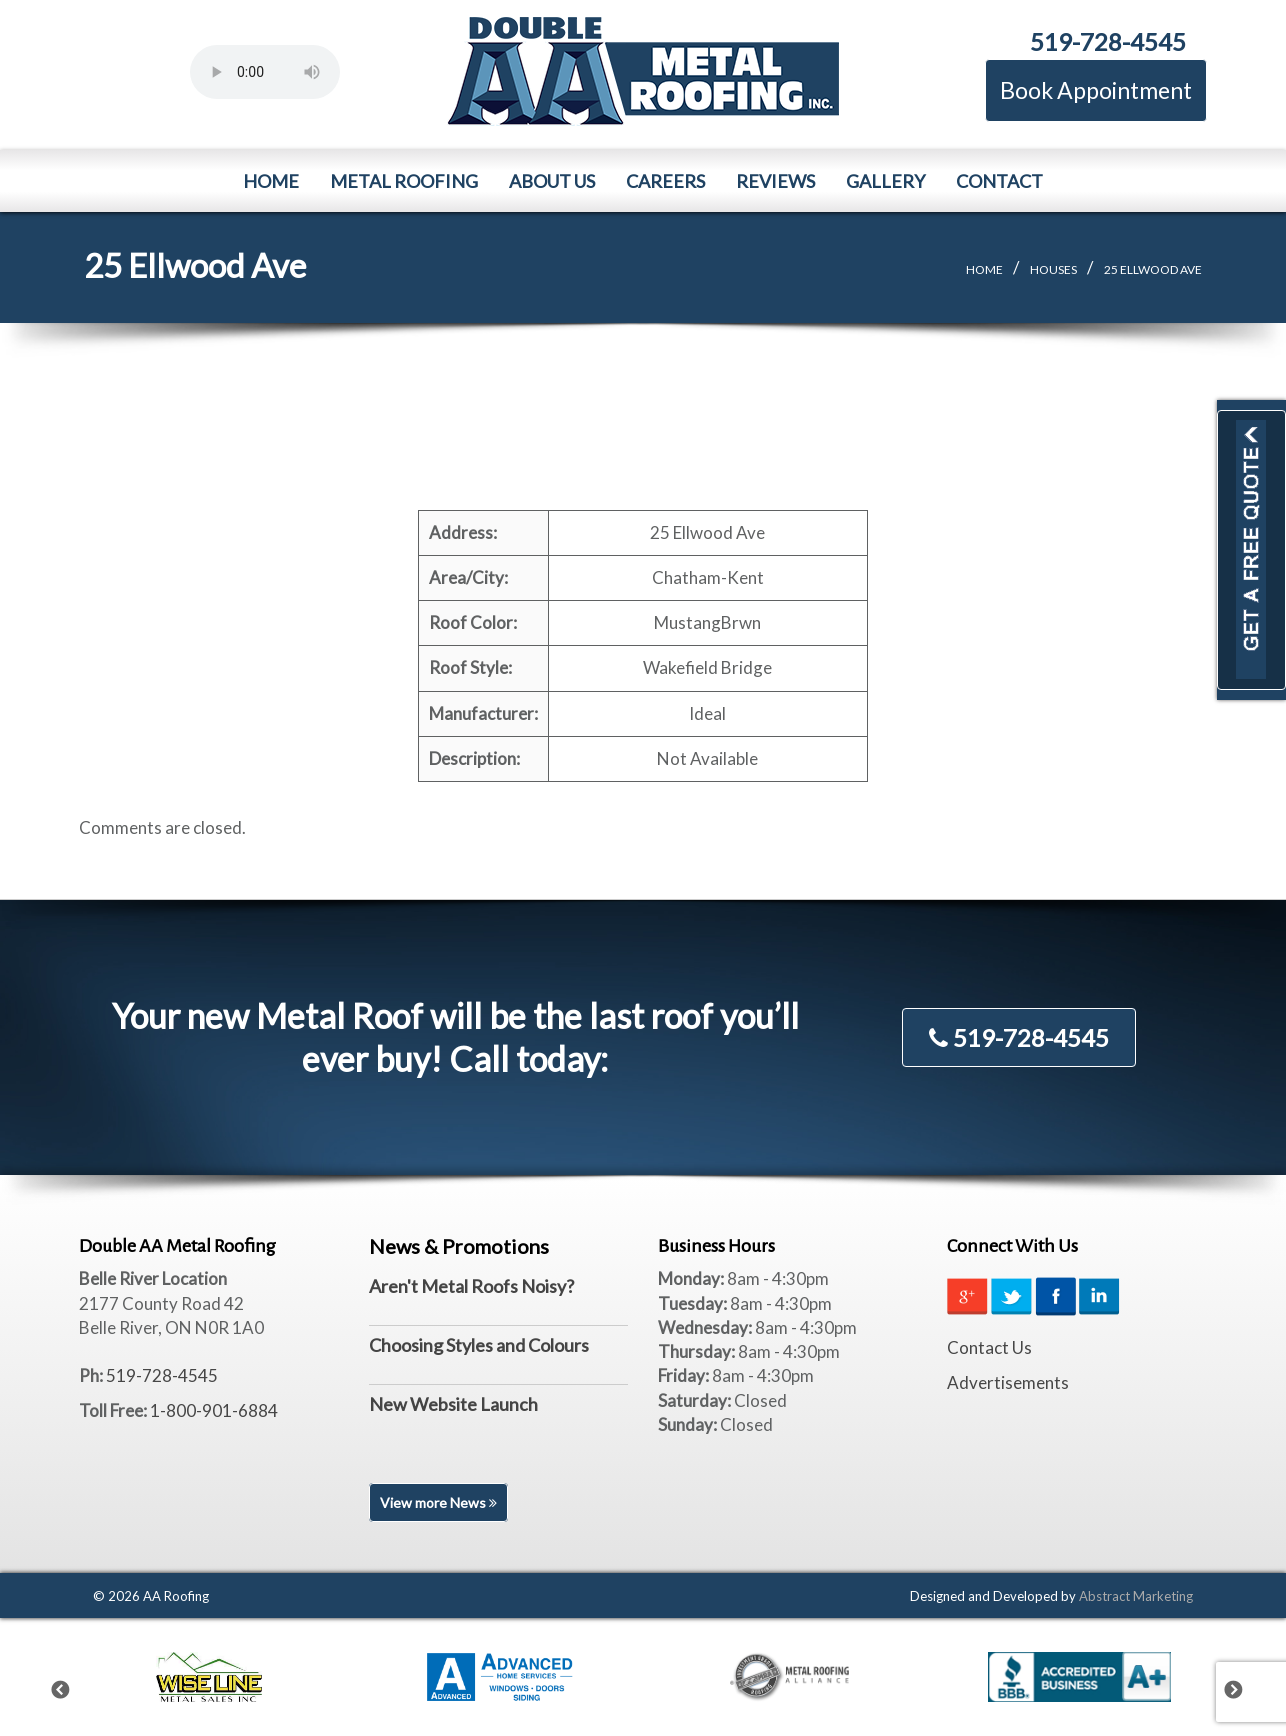 Image resolution: width=1286 pixels, height=1736 pixels. I want to click on Careers, so click(665, 181).